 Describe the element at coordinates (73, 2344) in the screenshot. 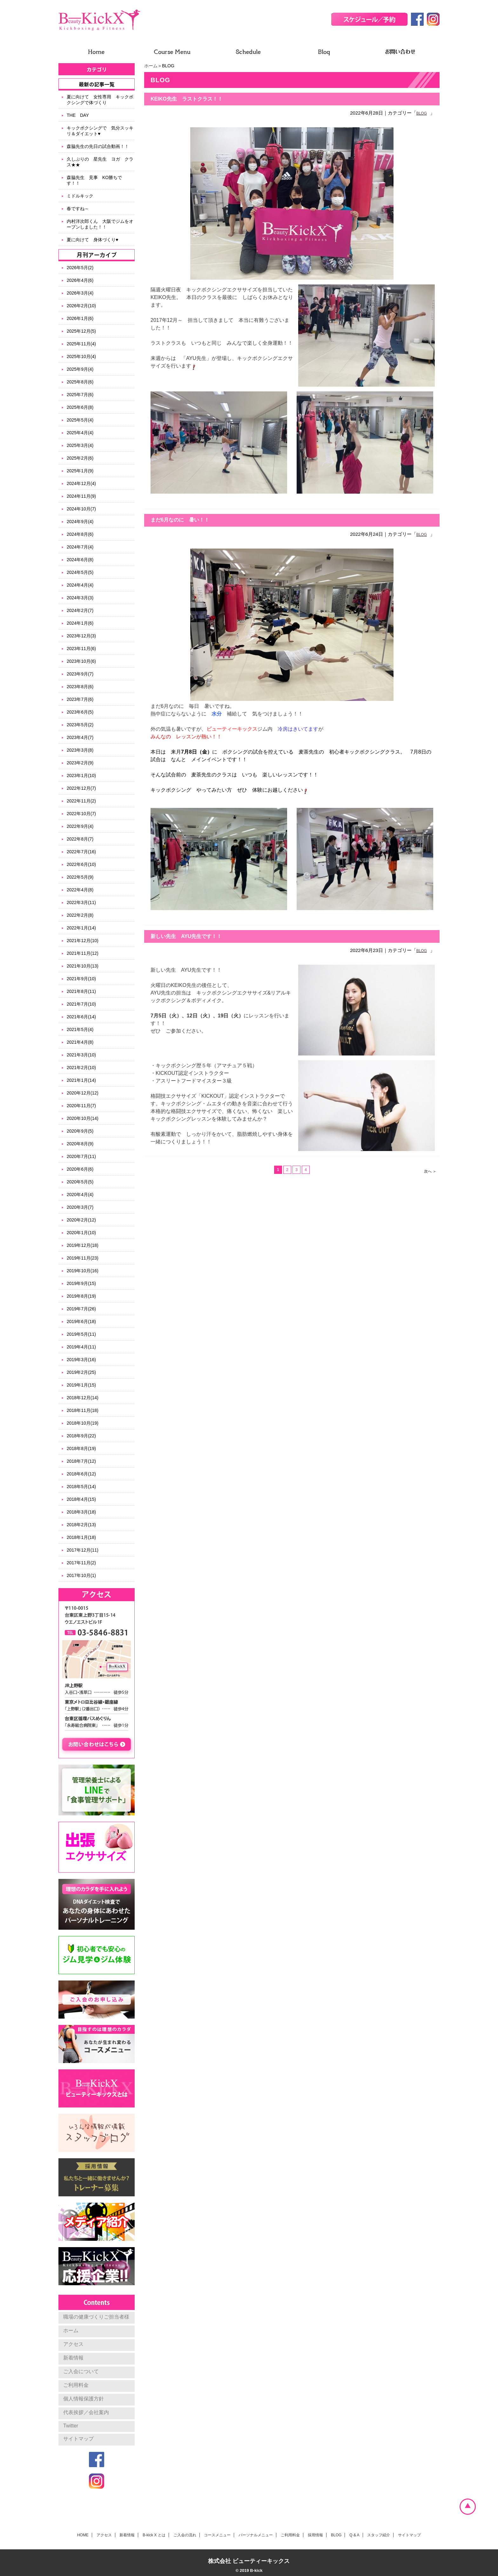

I see `アクセス` at that location.